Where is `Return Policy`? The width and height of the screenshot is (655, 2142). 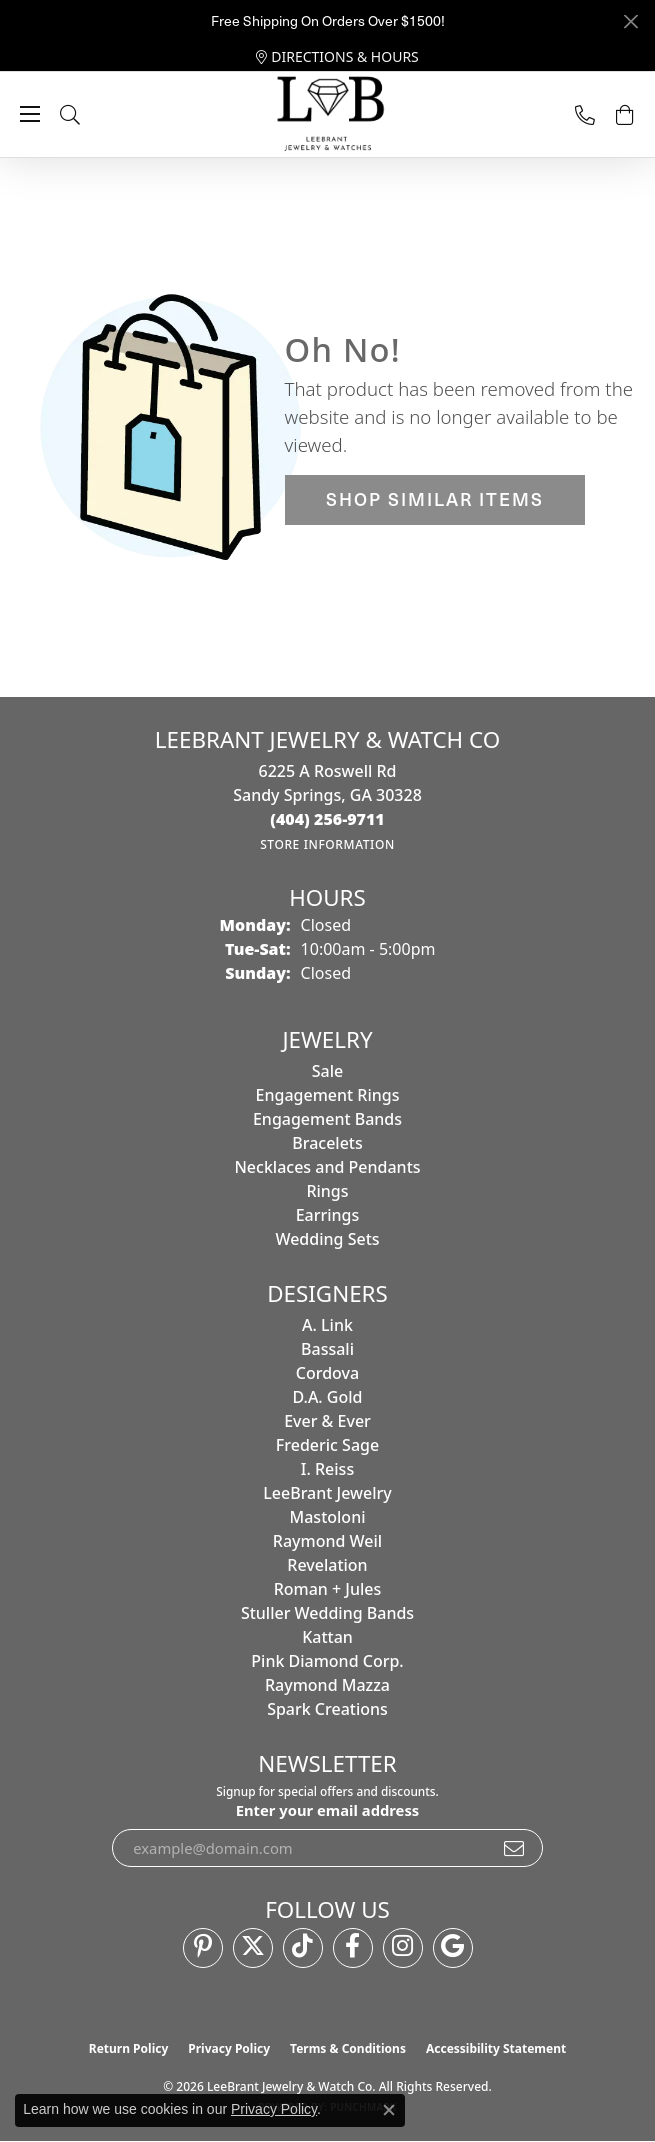 Return Policy is located at coordinates (129, 2048).